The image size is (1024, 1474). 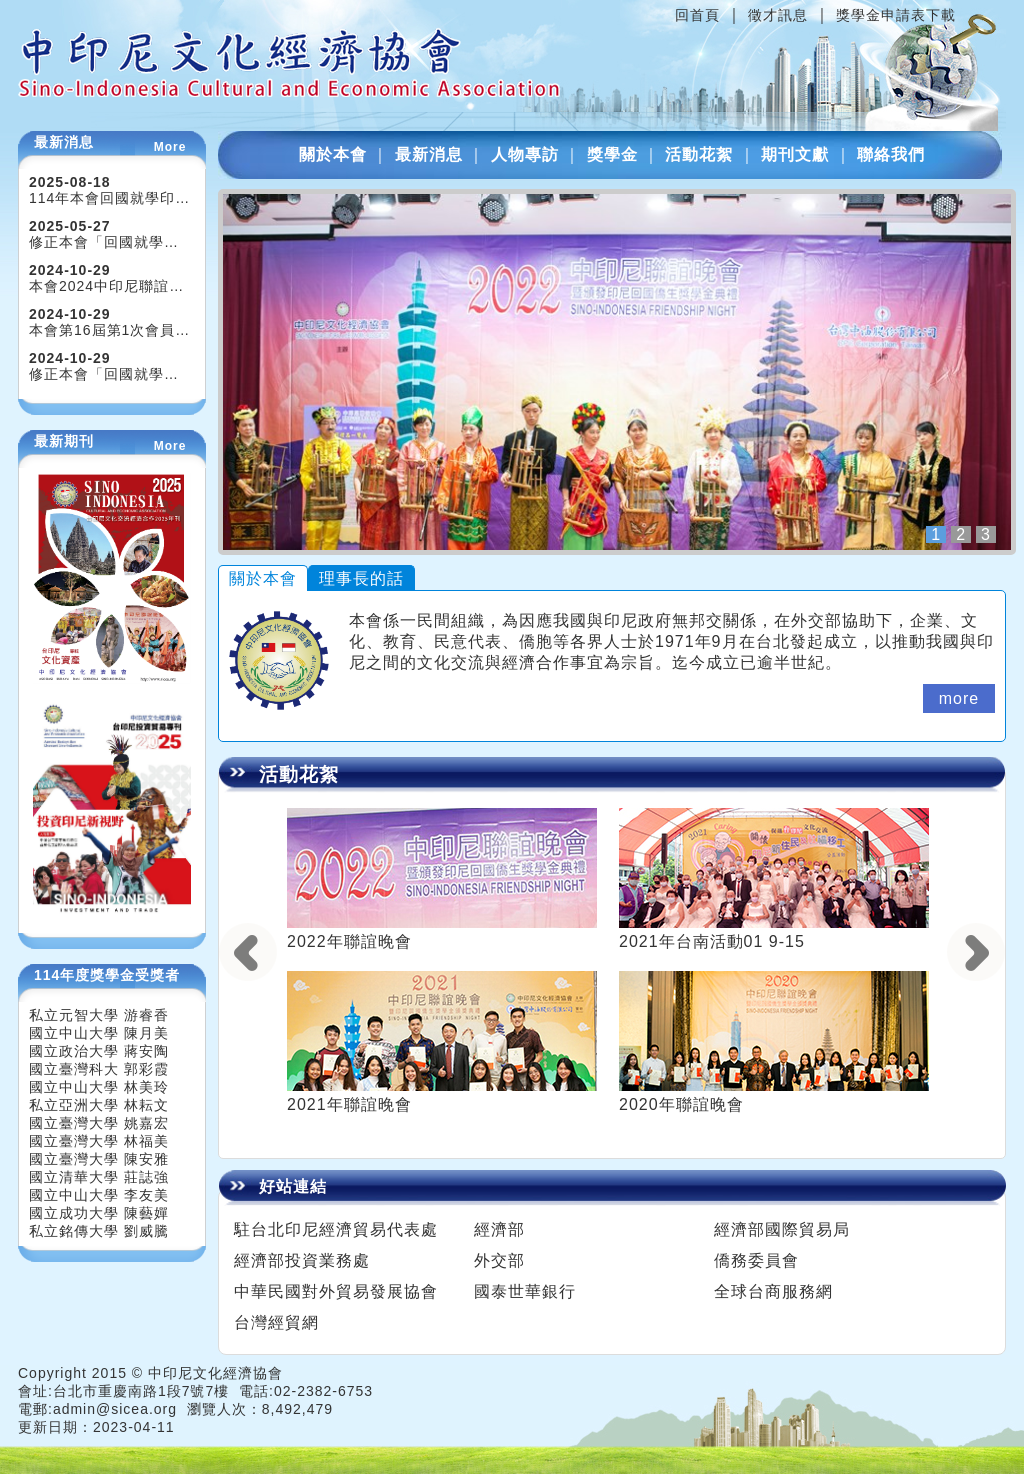 I want to click on 人物專訪, so click(x=525, y=154).